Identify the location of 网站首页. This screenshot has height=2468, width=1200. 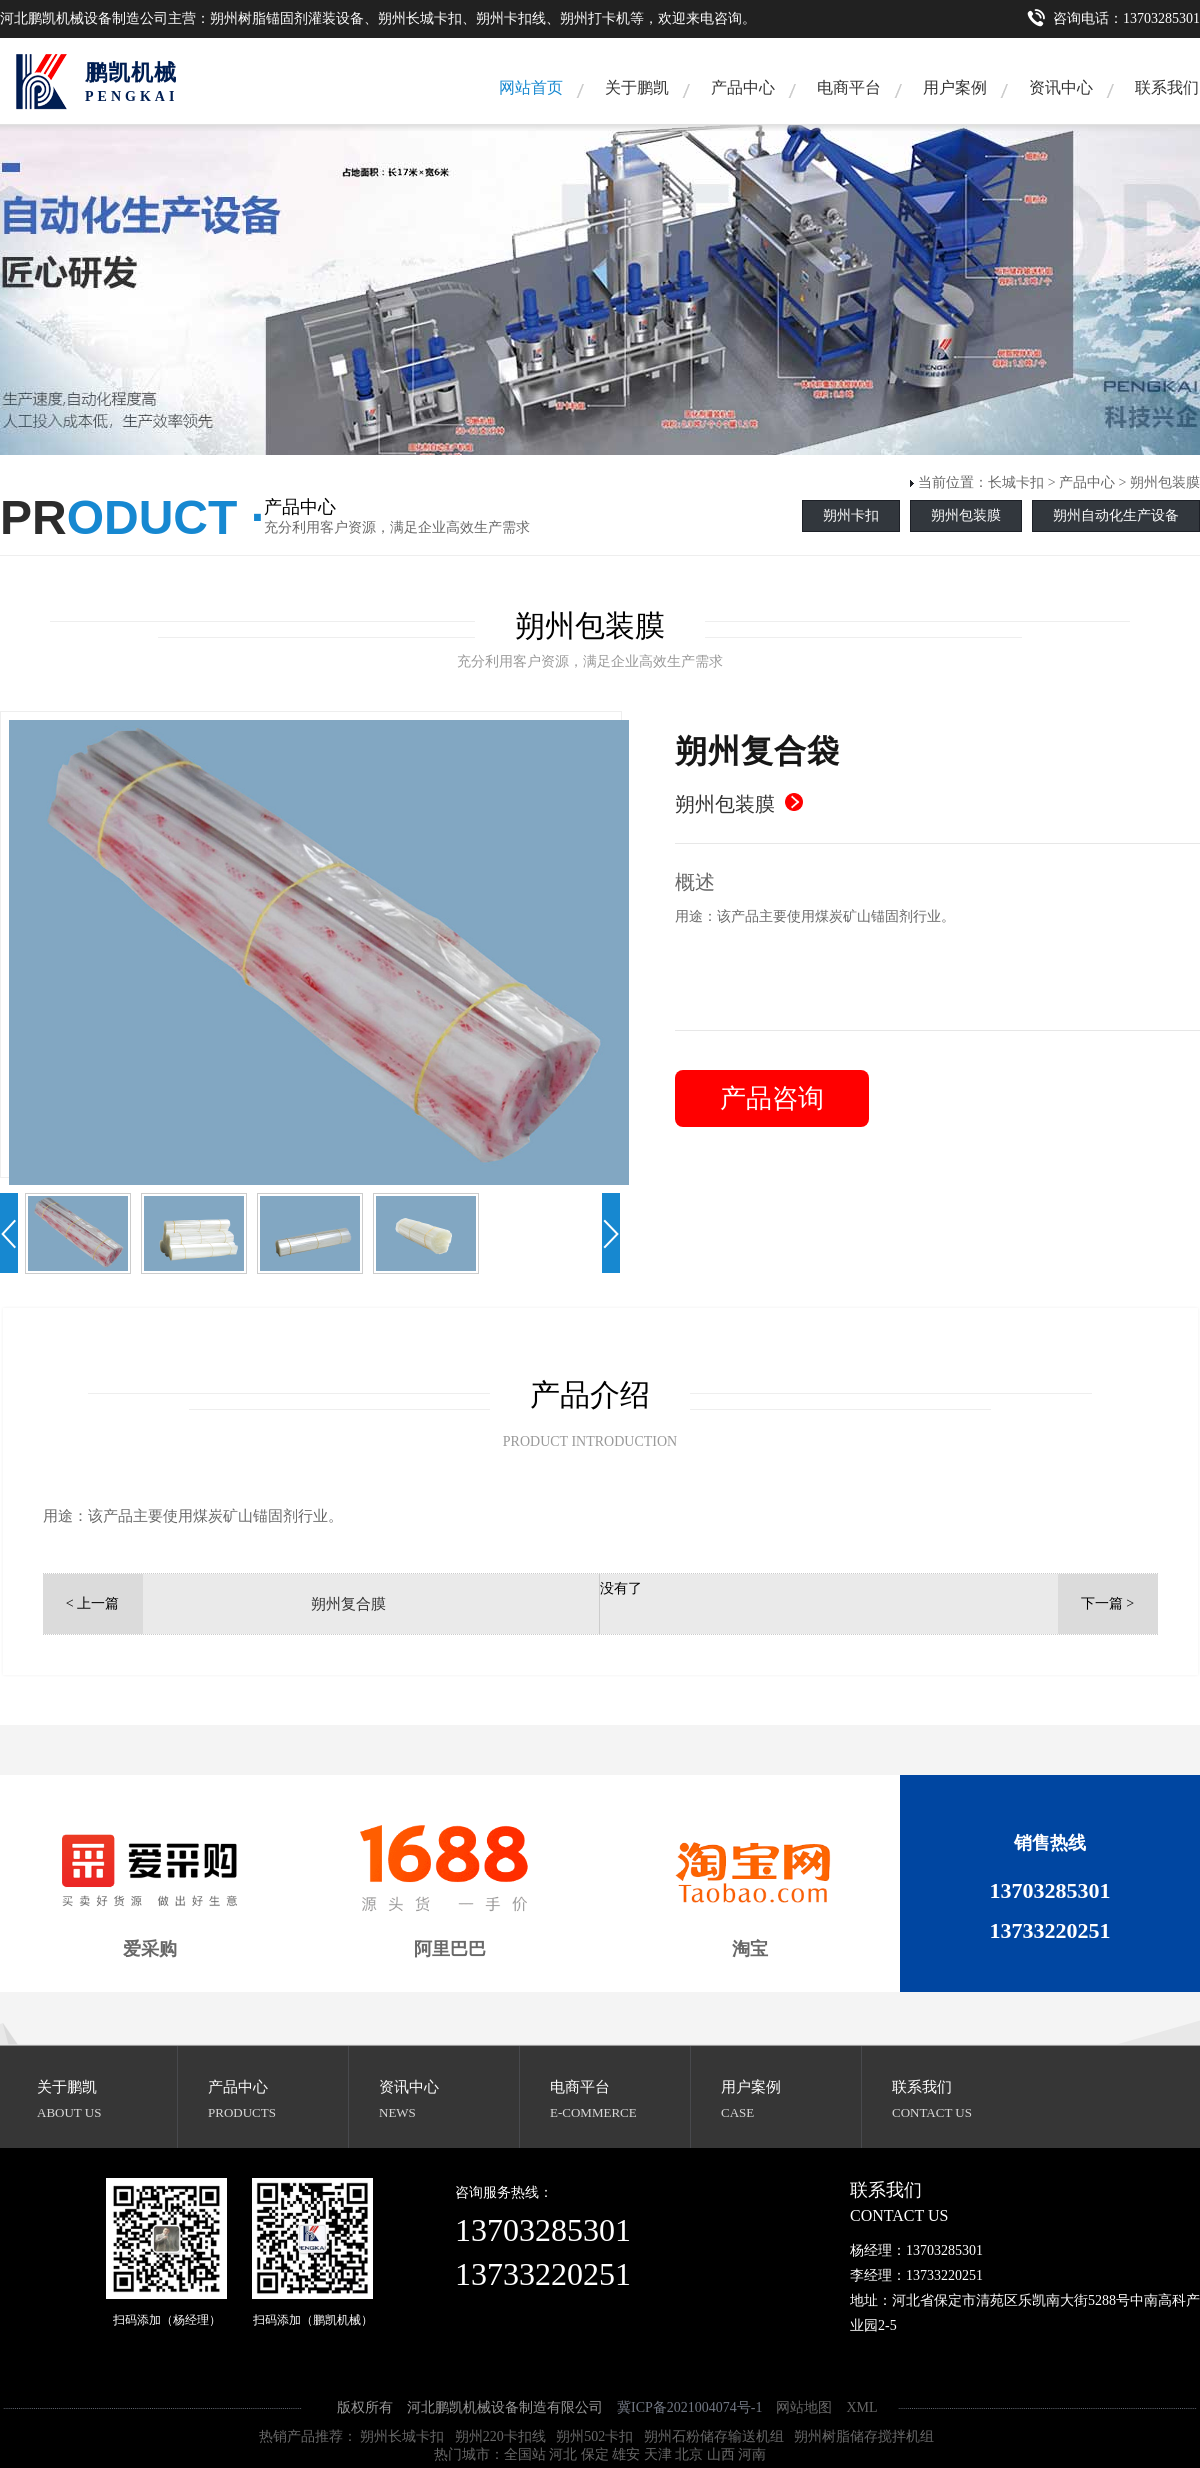
(531, 87).